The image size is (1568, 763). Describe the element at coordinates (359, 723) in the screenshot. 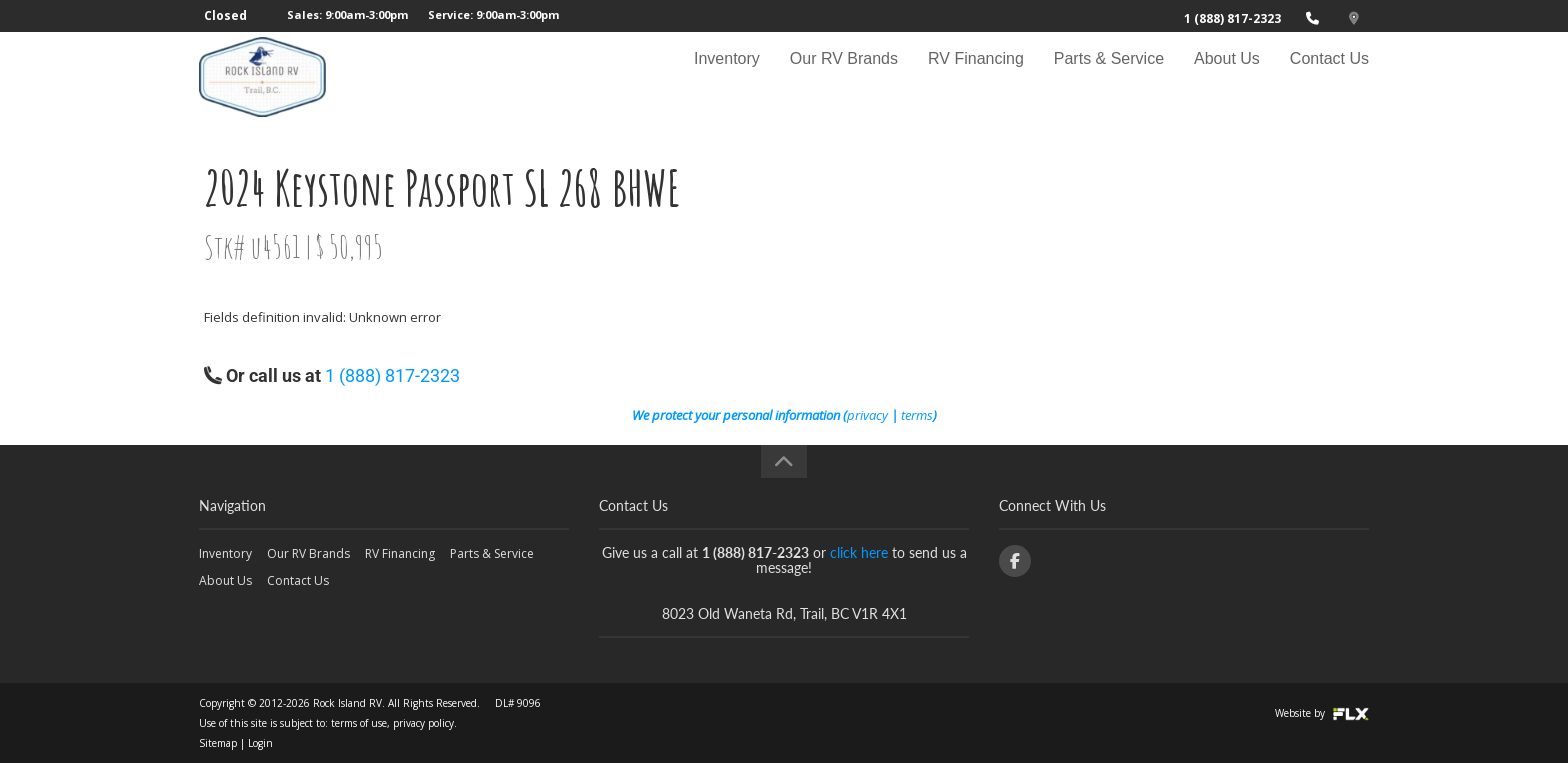

I see `terms of use` at that location.